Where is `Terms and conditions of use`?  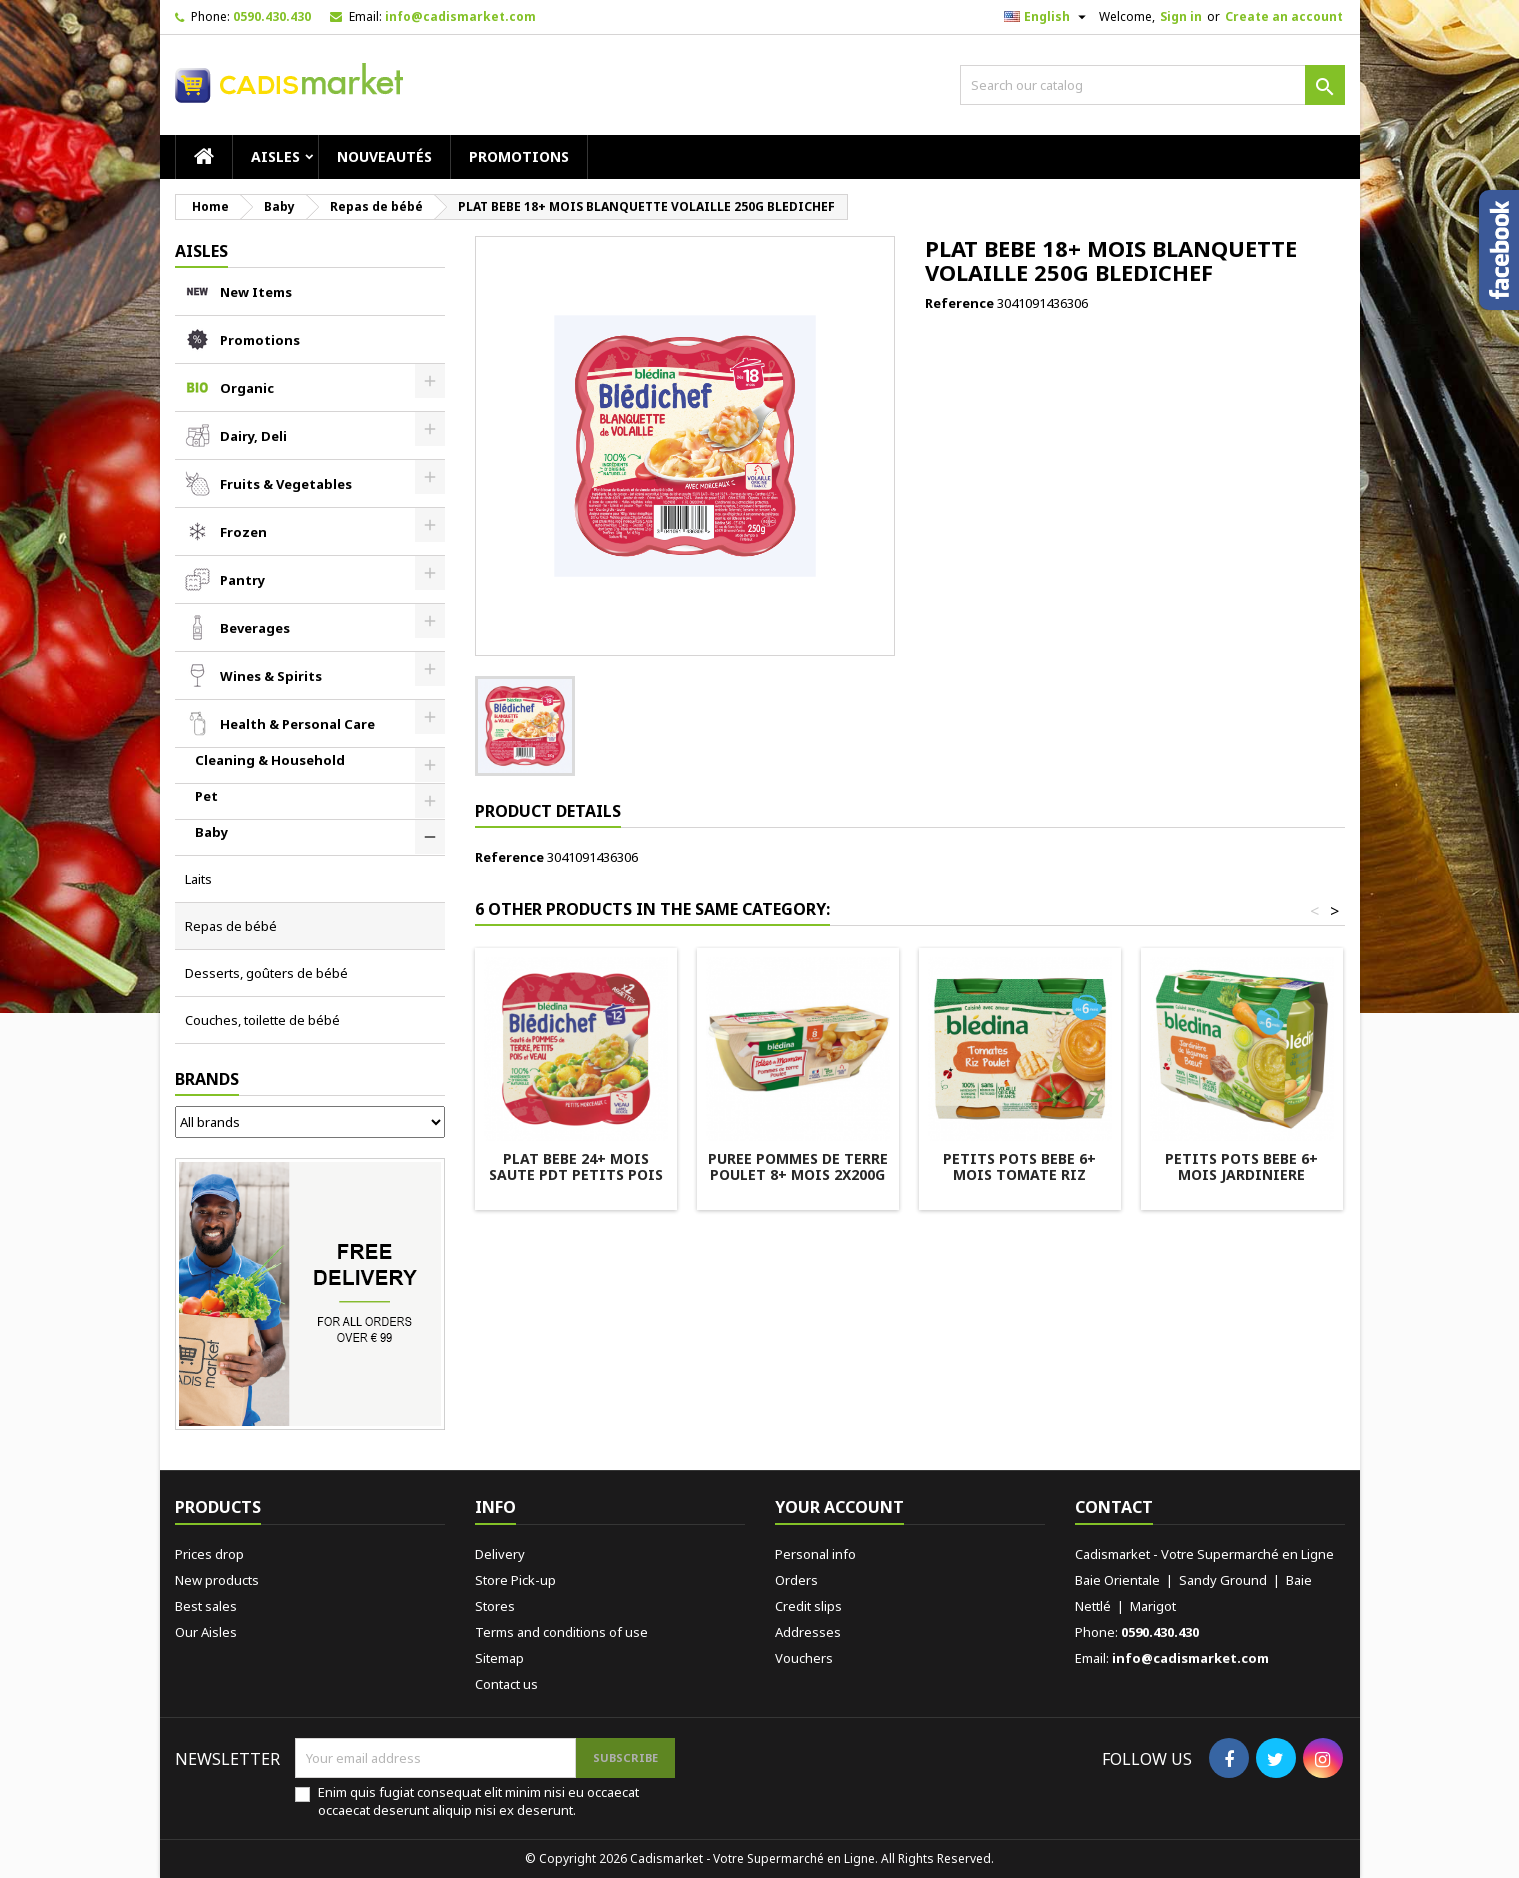 Terms and conditions of use is located at coordinates (561, 1632).